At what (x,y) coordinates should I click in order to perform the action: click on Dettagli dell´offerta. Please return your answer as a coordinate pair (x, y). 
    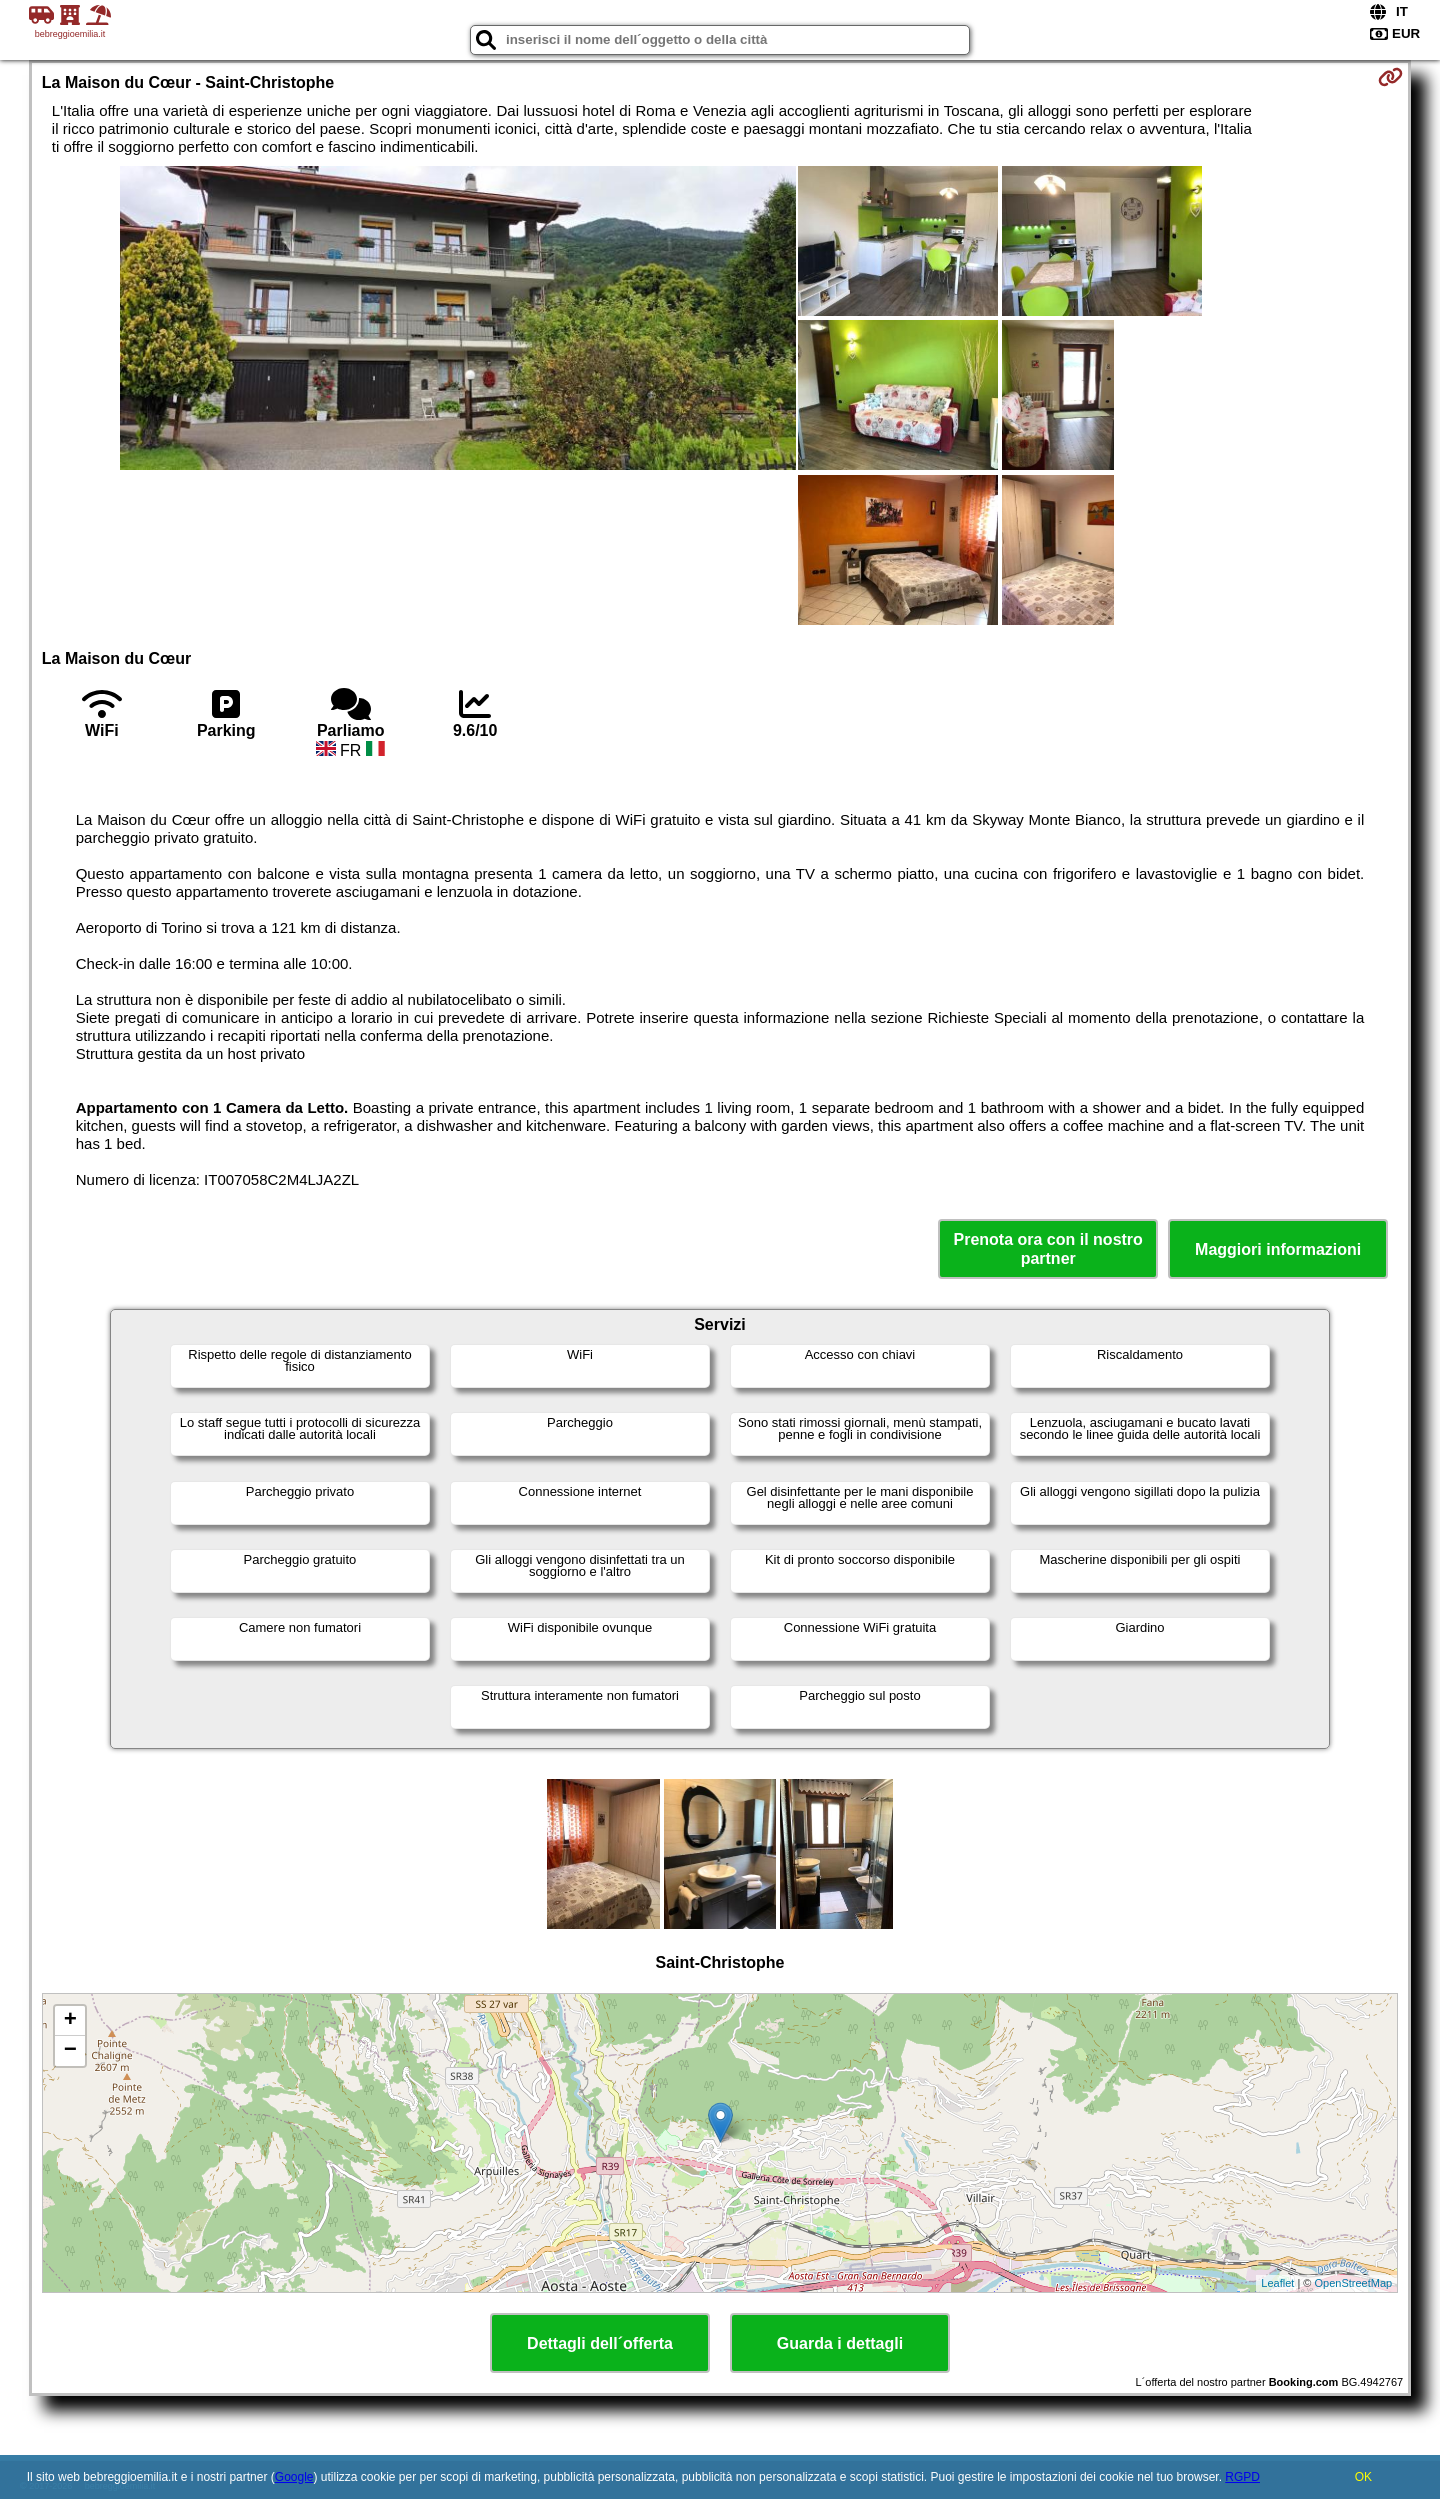
    Looking at the image, I should click on (600, 2343).